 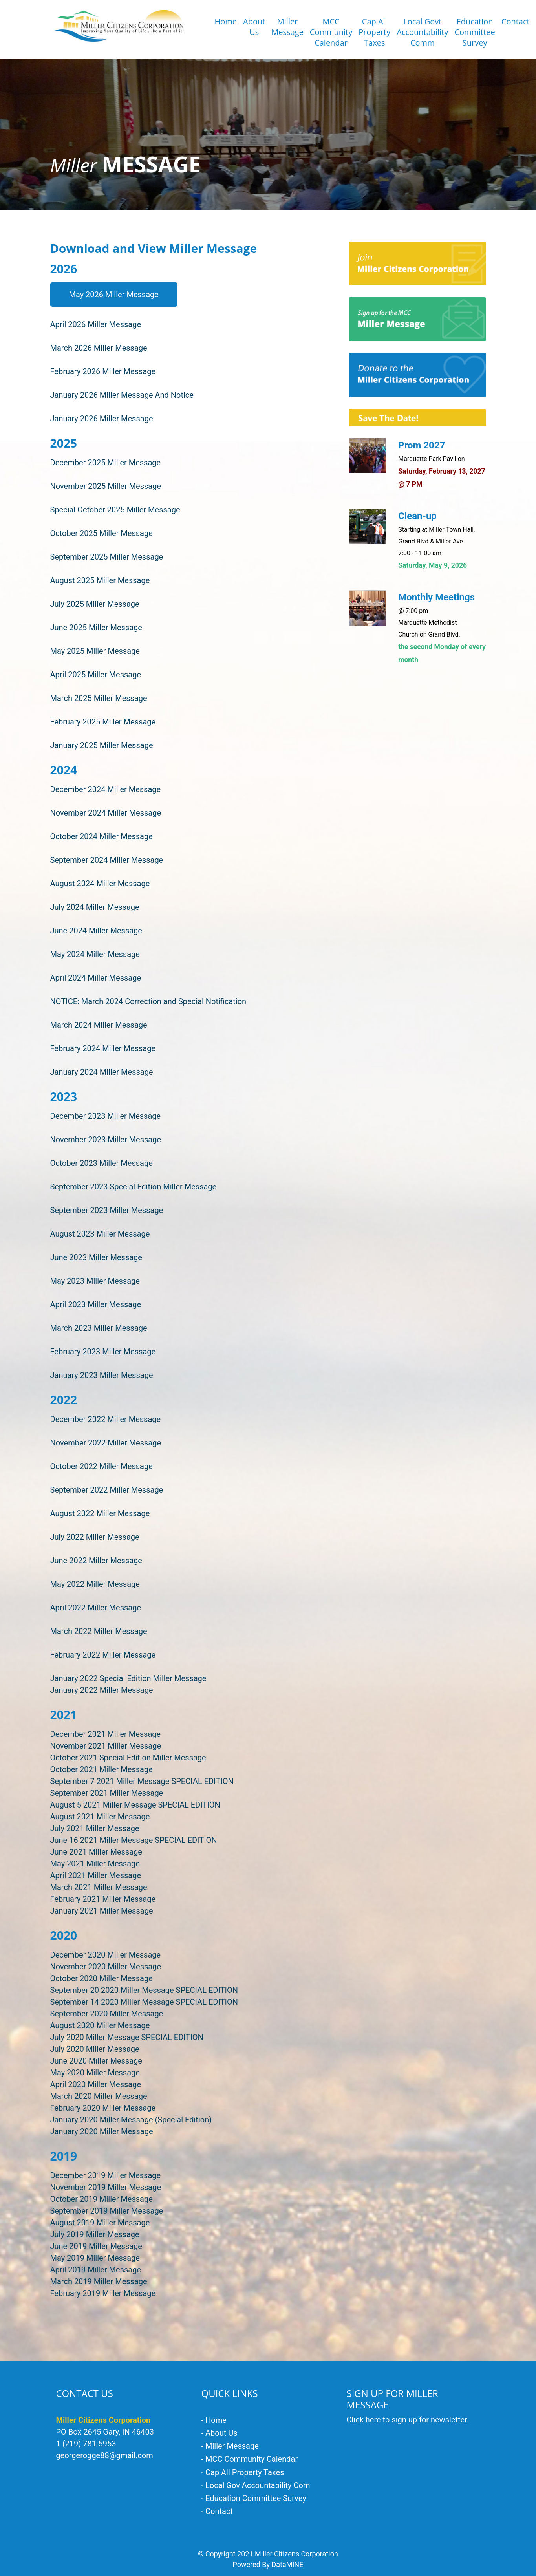 What do you see at coordinates (103, 2293) in the screenshot?
I see `February 2019 Miller Message` at bounding box center [103, 2293].